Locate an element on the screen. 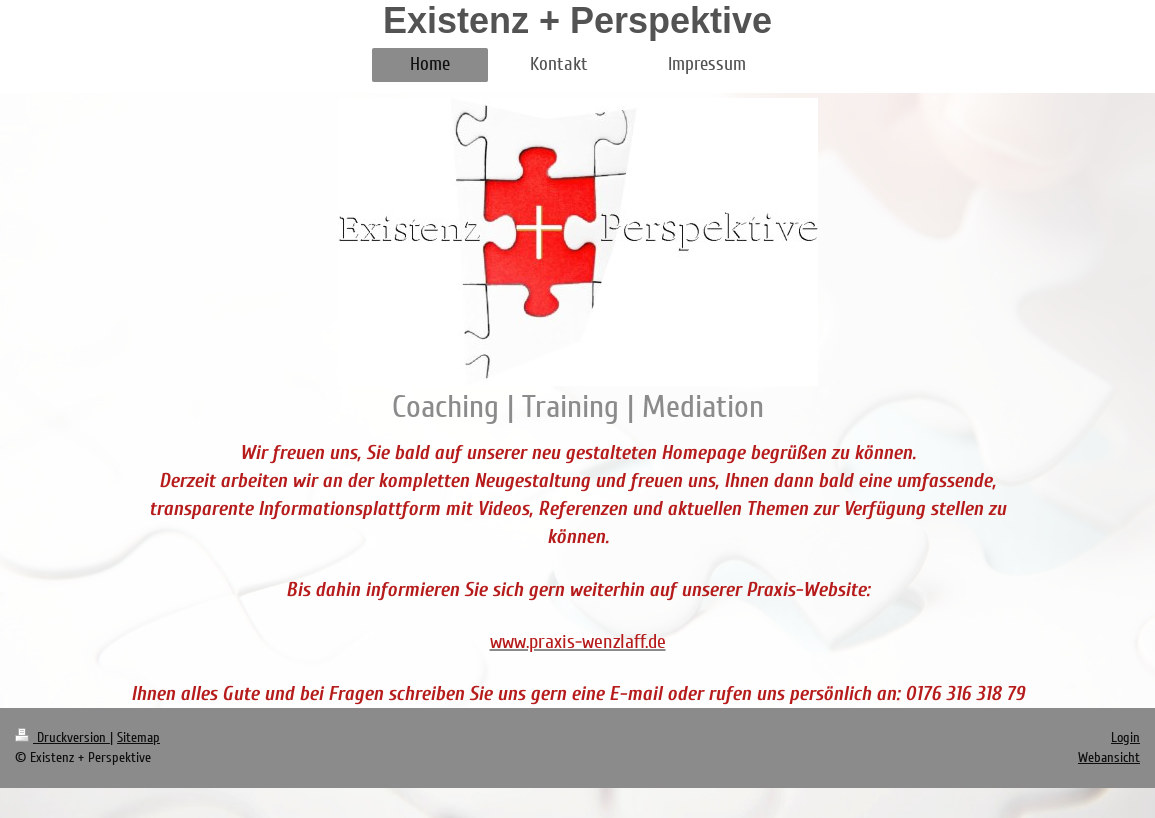 Image resolution: width=1155 pixels, height=818 pixels. Login is located at coordinates (1125, 737).